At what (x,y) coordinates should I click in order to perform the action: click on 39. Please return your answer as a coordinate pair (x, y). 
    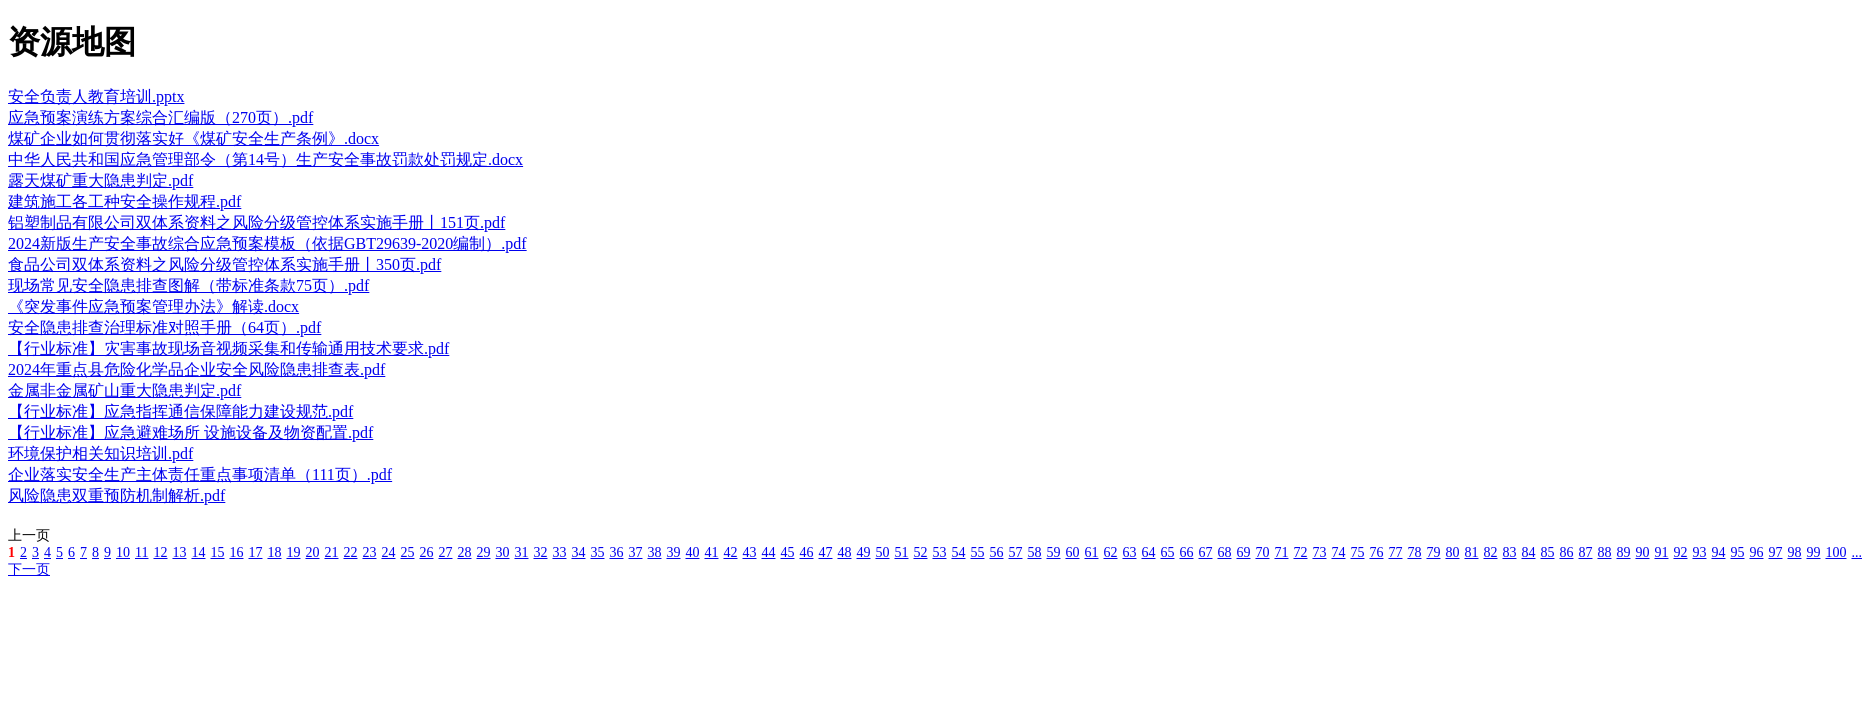
    Looking at the image, I should click on (673, 552).